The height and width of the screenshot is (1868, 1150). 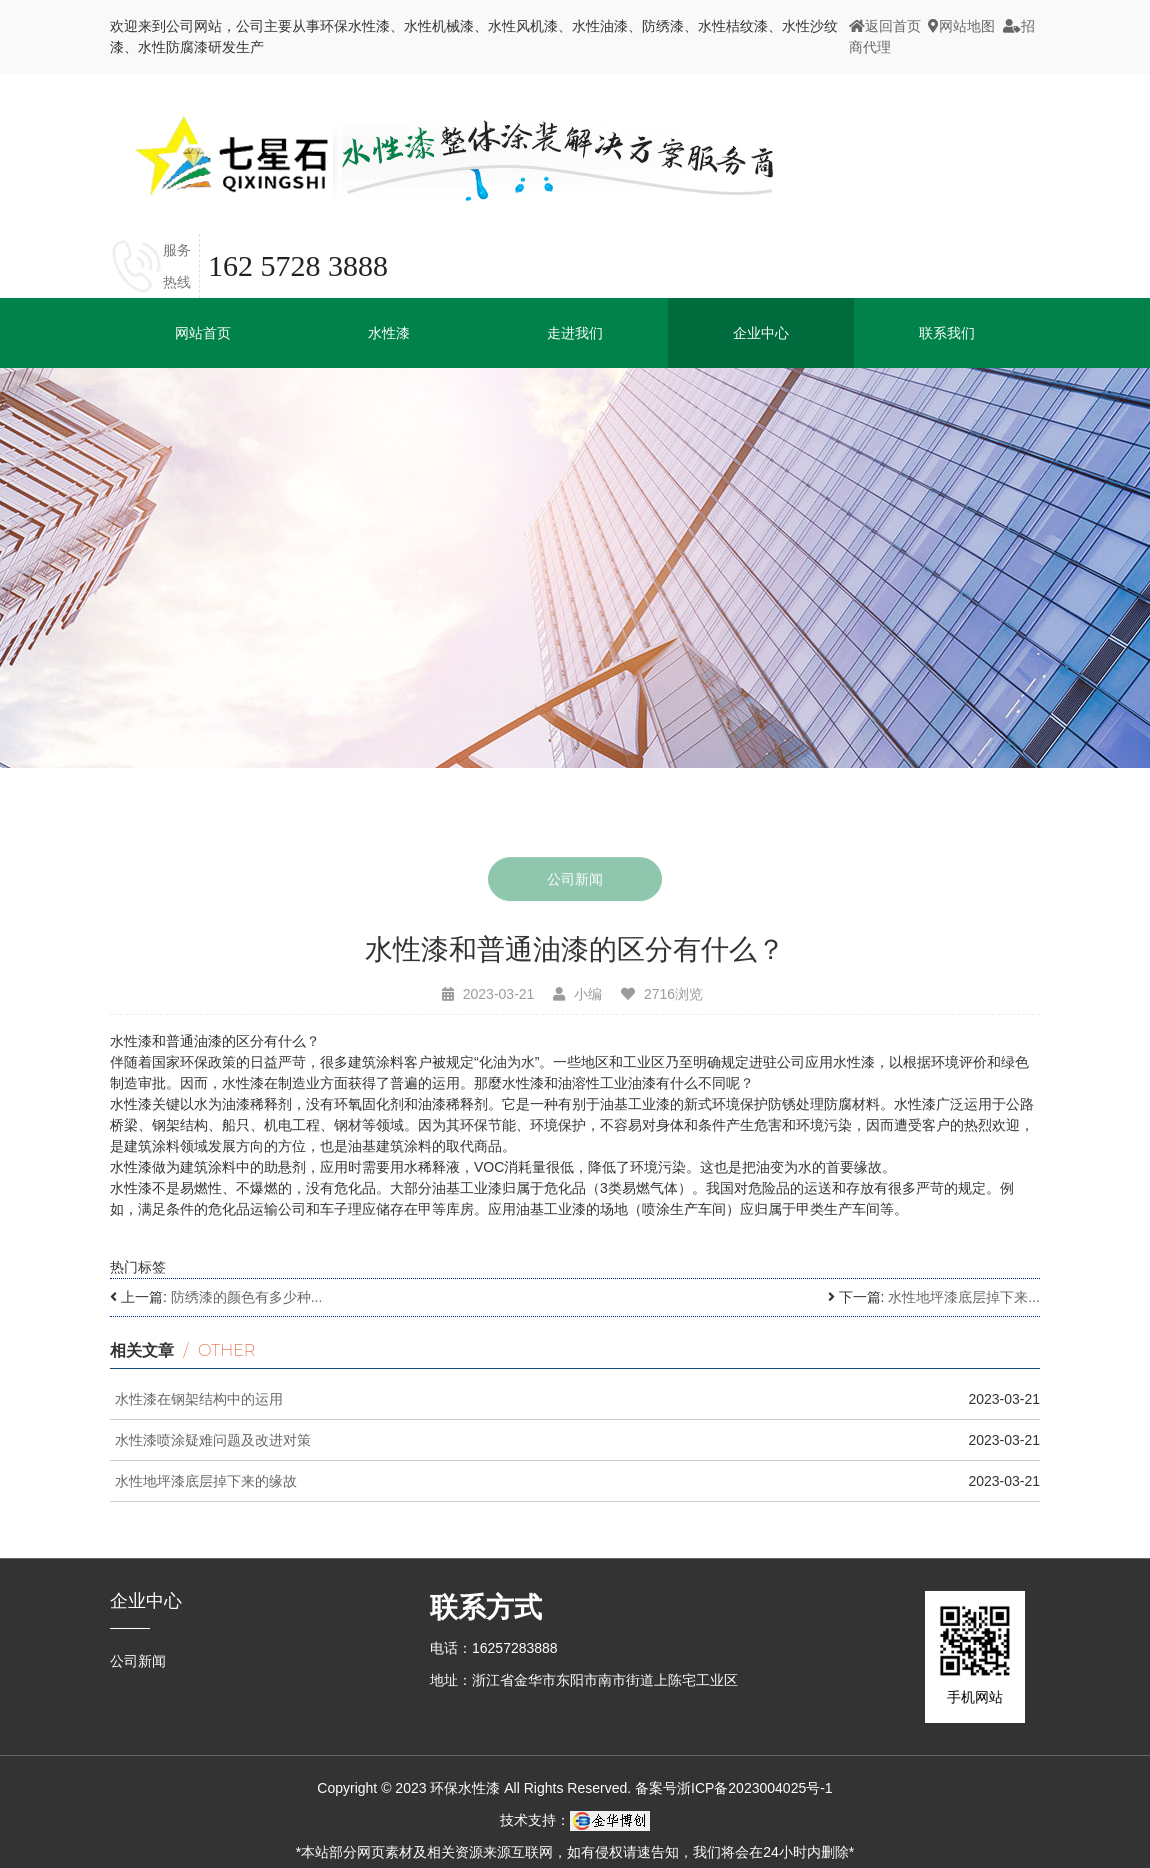 What do you see at coordinates (213, 1440) in the screenshot?
I see `水性漆喷涂疑难问题及改进对策` at bounding box center [213, 1440].